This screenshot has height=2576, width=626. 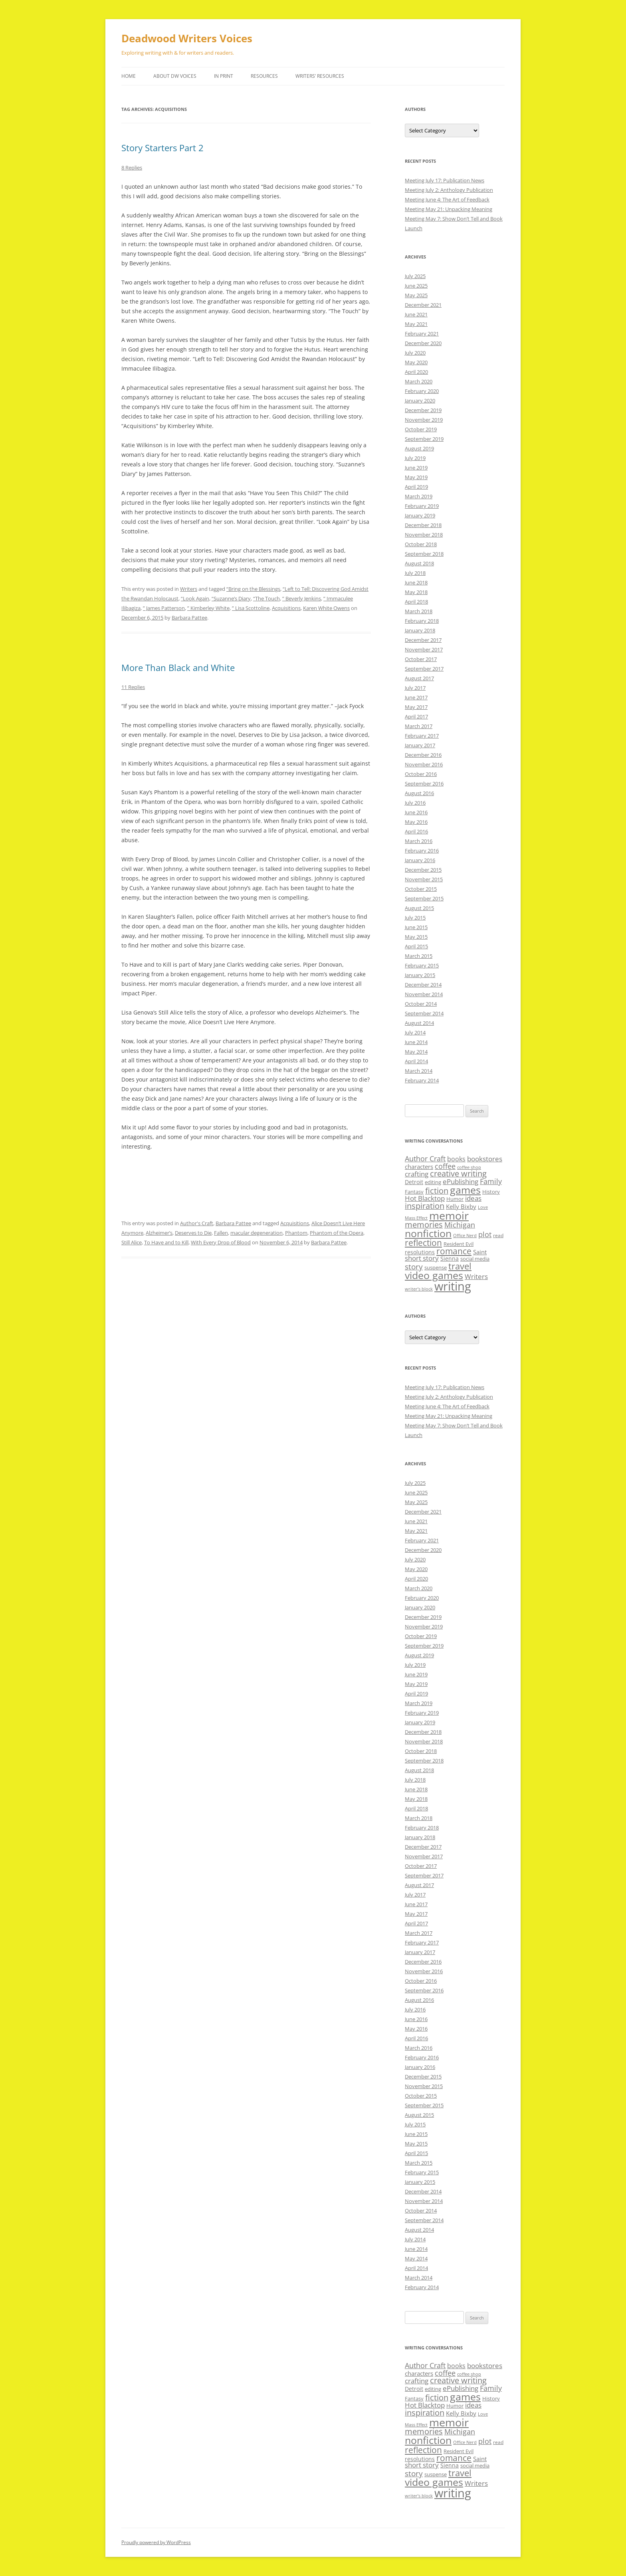 What do you see at coordinates (419, 908) in the screenshot?
I see `August 2015` at bounding box center [419, 908].